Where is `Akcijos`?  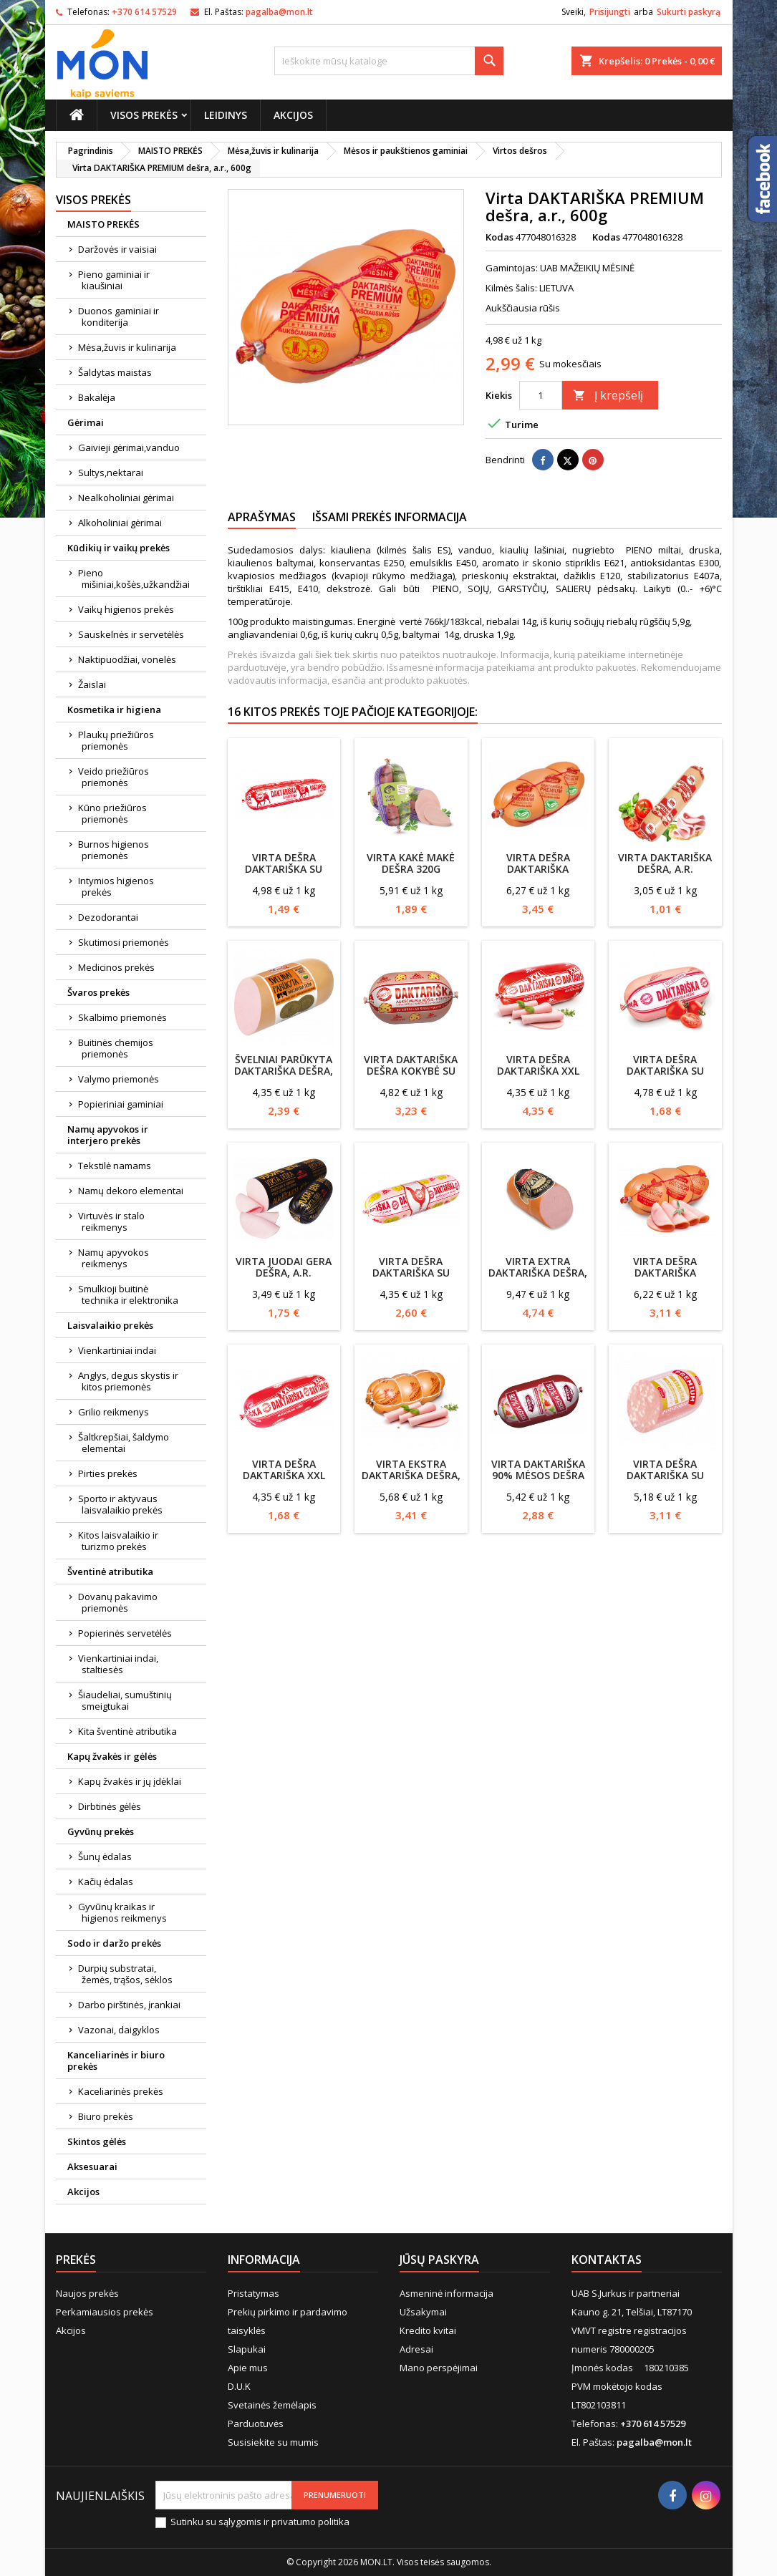
Akcijos is located at coordinates (293, 115).